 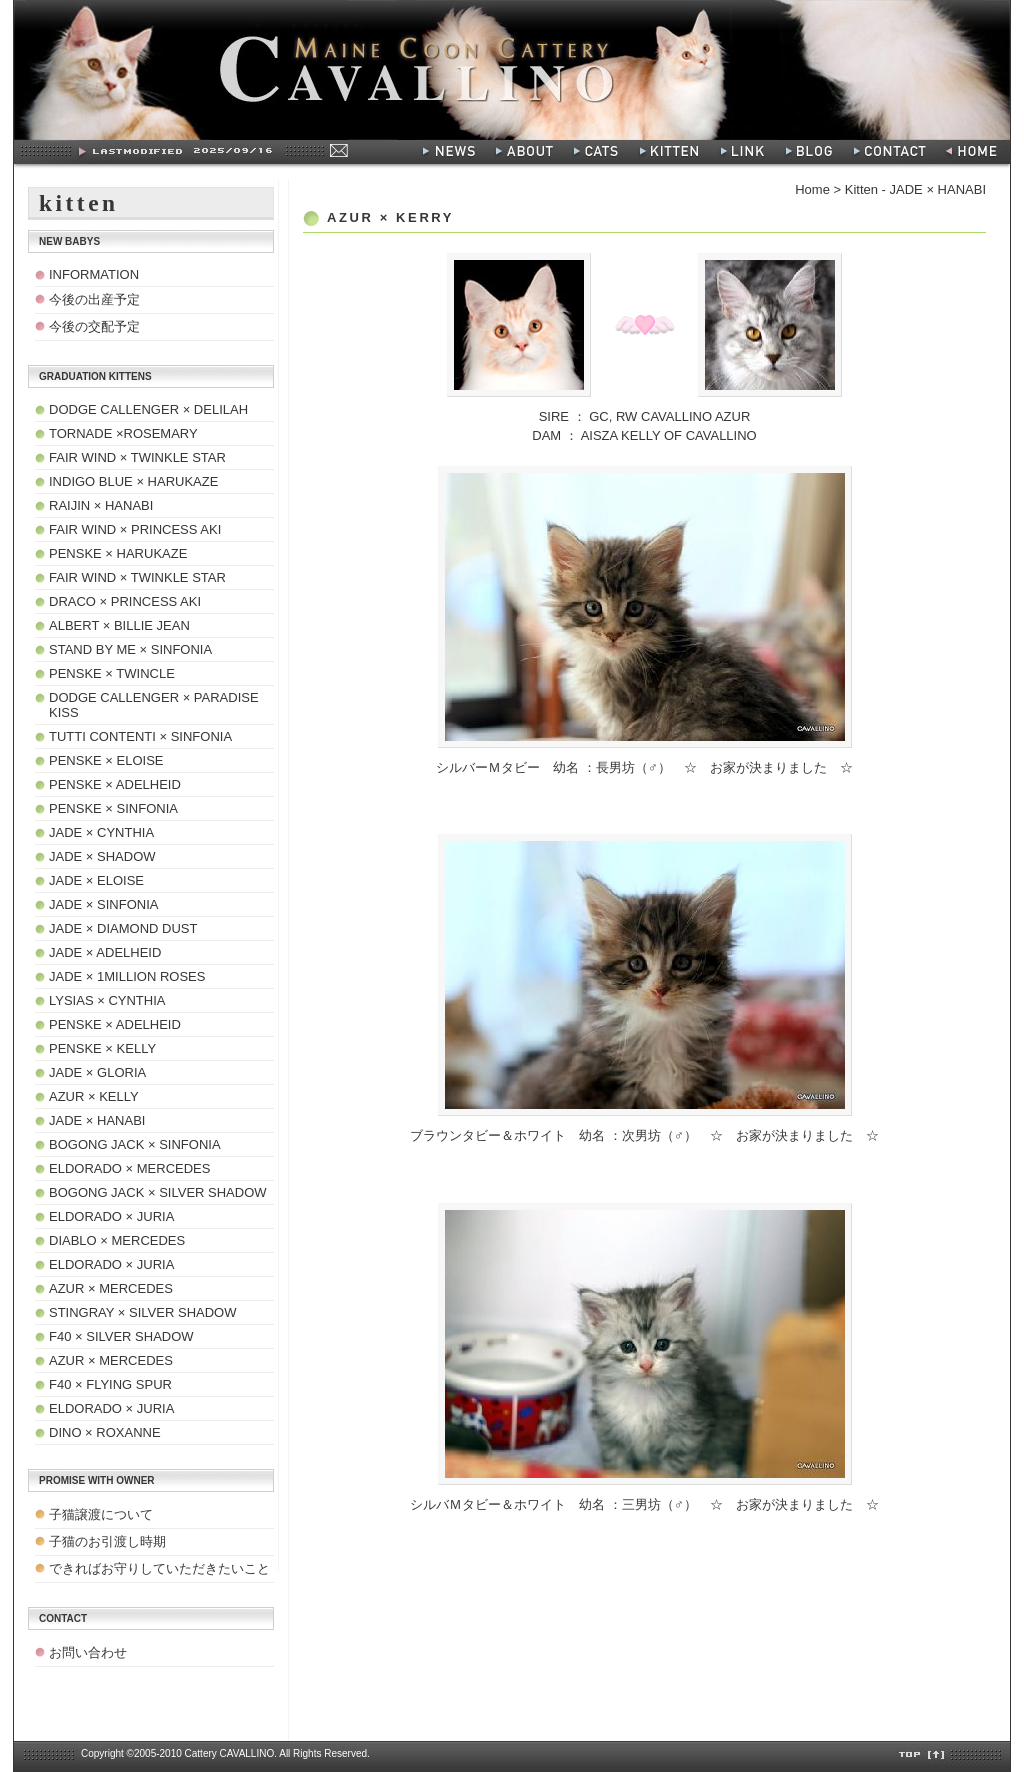 I want to click on Kitten, so click(x=861, y=189).